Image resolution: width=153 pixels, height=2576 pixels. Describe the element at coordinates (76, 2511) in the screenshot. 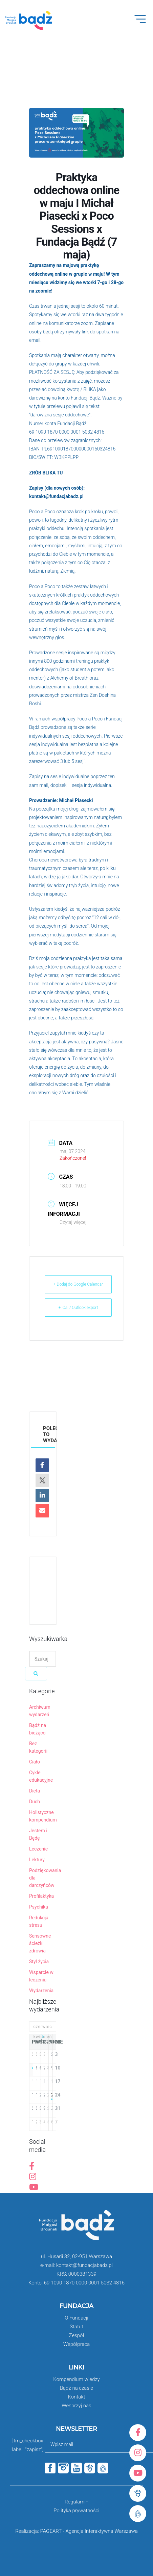

I see `Polityka prywatności` at that location.